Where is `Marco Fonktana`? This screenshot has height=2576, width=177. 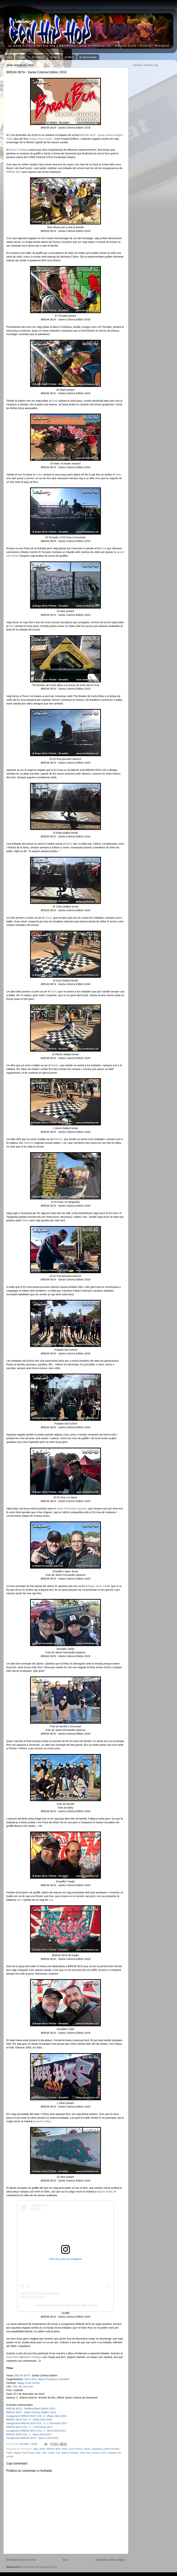 Marco Fonktana is located at coordinates (18, 149).